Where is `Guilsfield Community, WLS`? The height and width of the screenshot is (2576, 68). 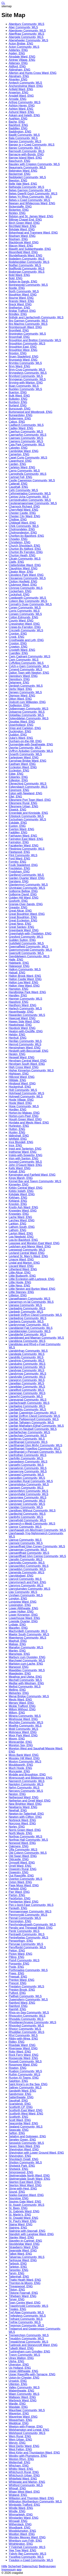 Guilsfield Community, WLS is located at coordinates (26, 943).